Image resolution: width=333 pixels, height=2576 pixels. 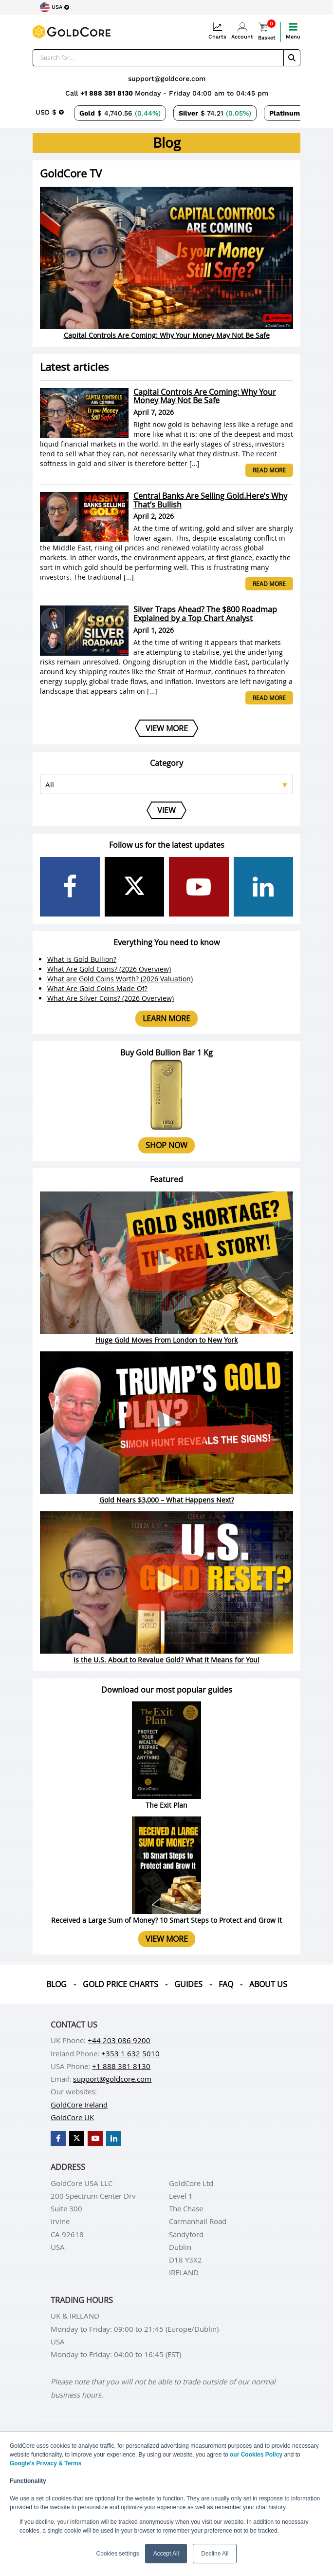 What do you see at coordinates (166, 78) in the screenshot?
I see `support@goldcore.com` at bounding box center [166, 78].